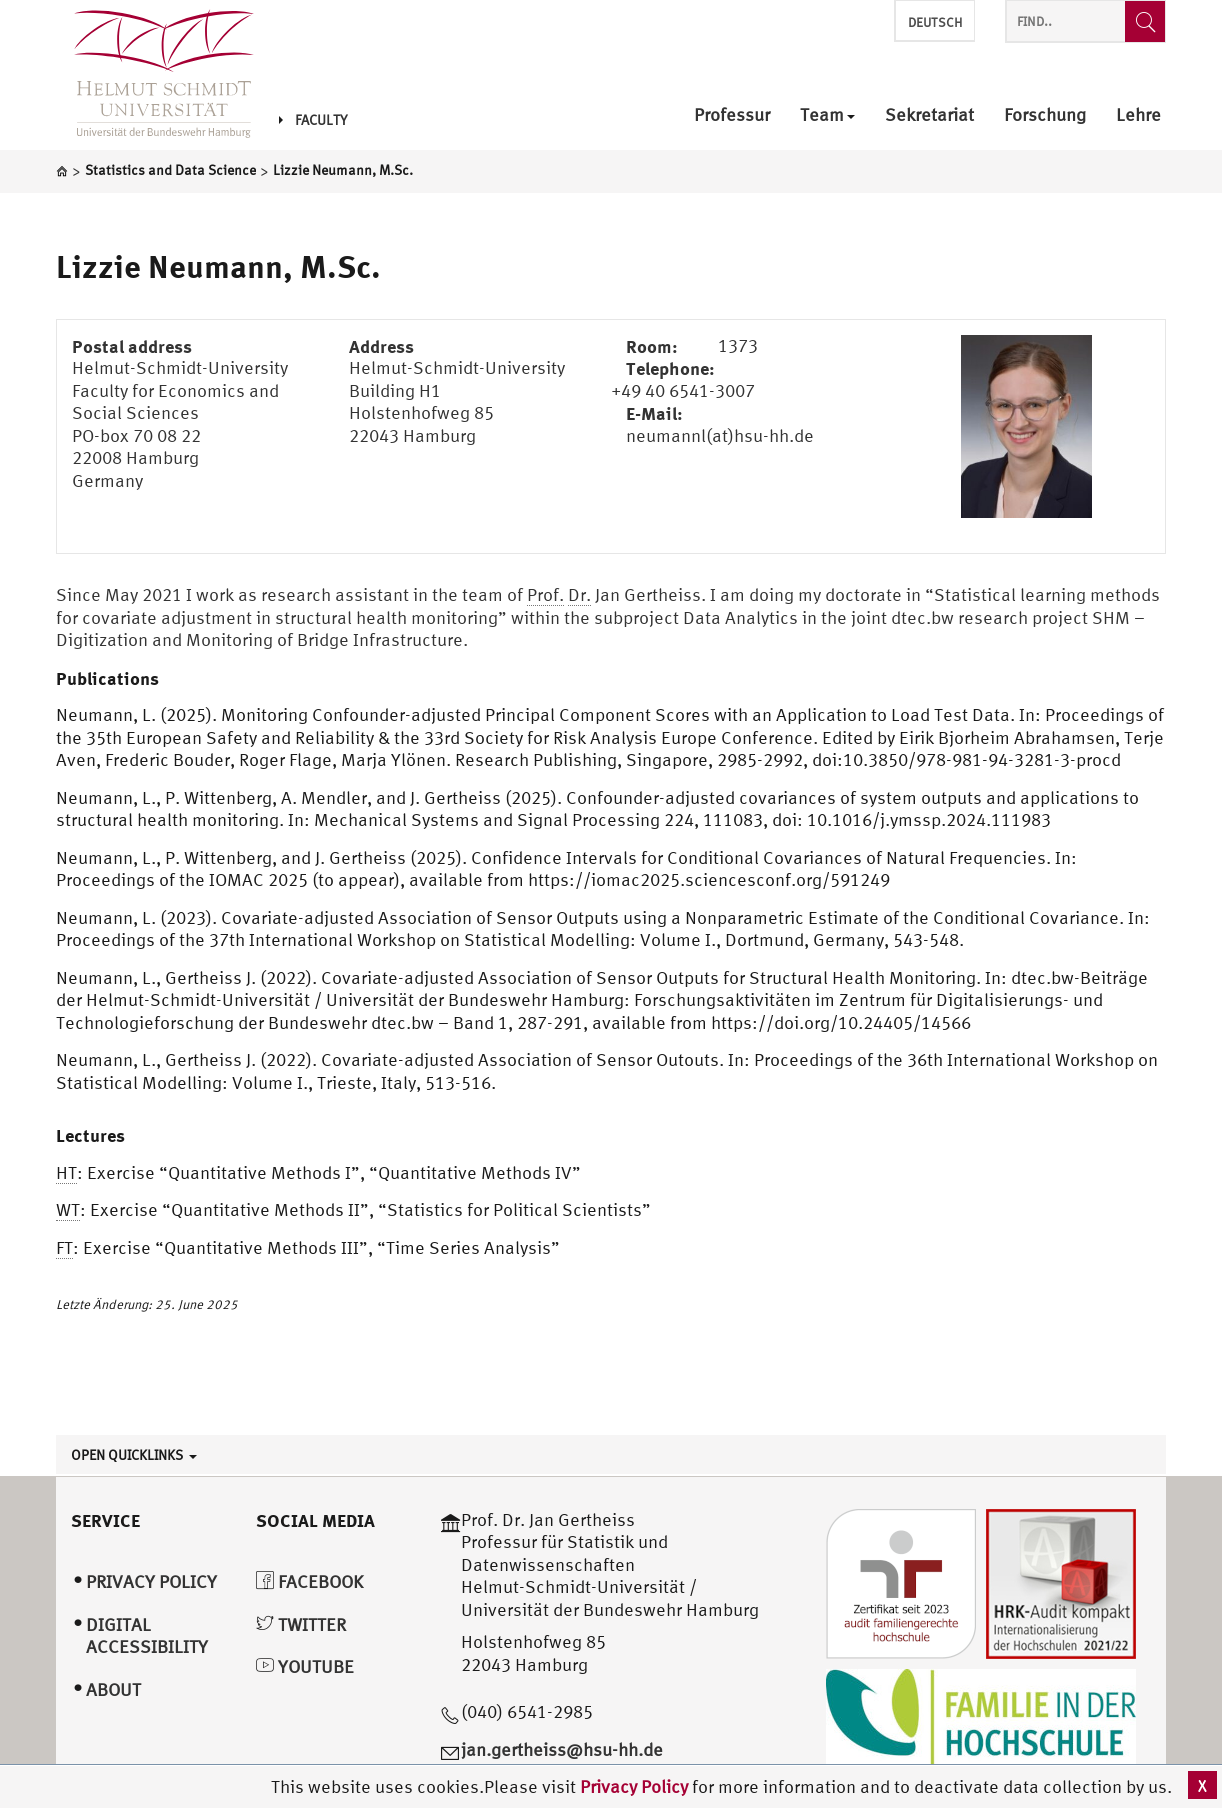 Image resolution: width=1222 pixels, height=1808 pixels. I want to click on Professur [menuitem], so click(732, 115).